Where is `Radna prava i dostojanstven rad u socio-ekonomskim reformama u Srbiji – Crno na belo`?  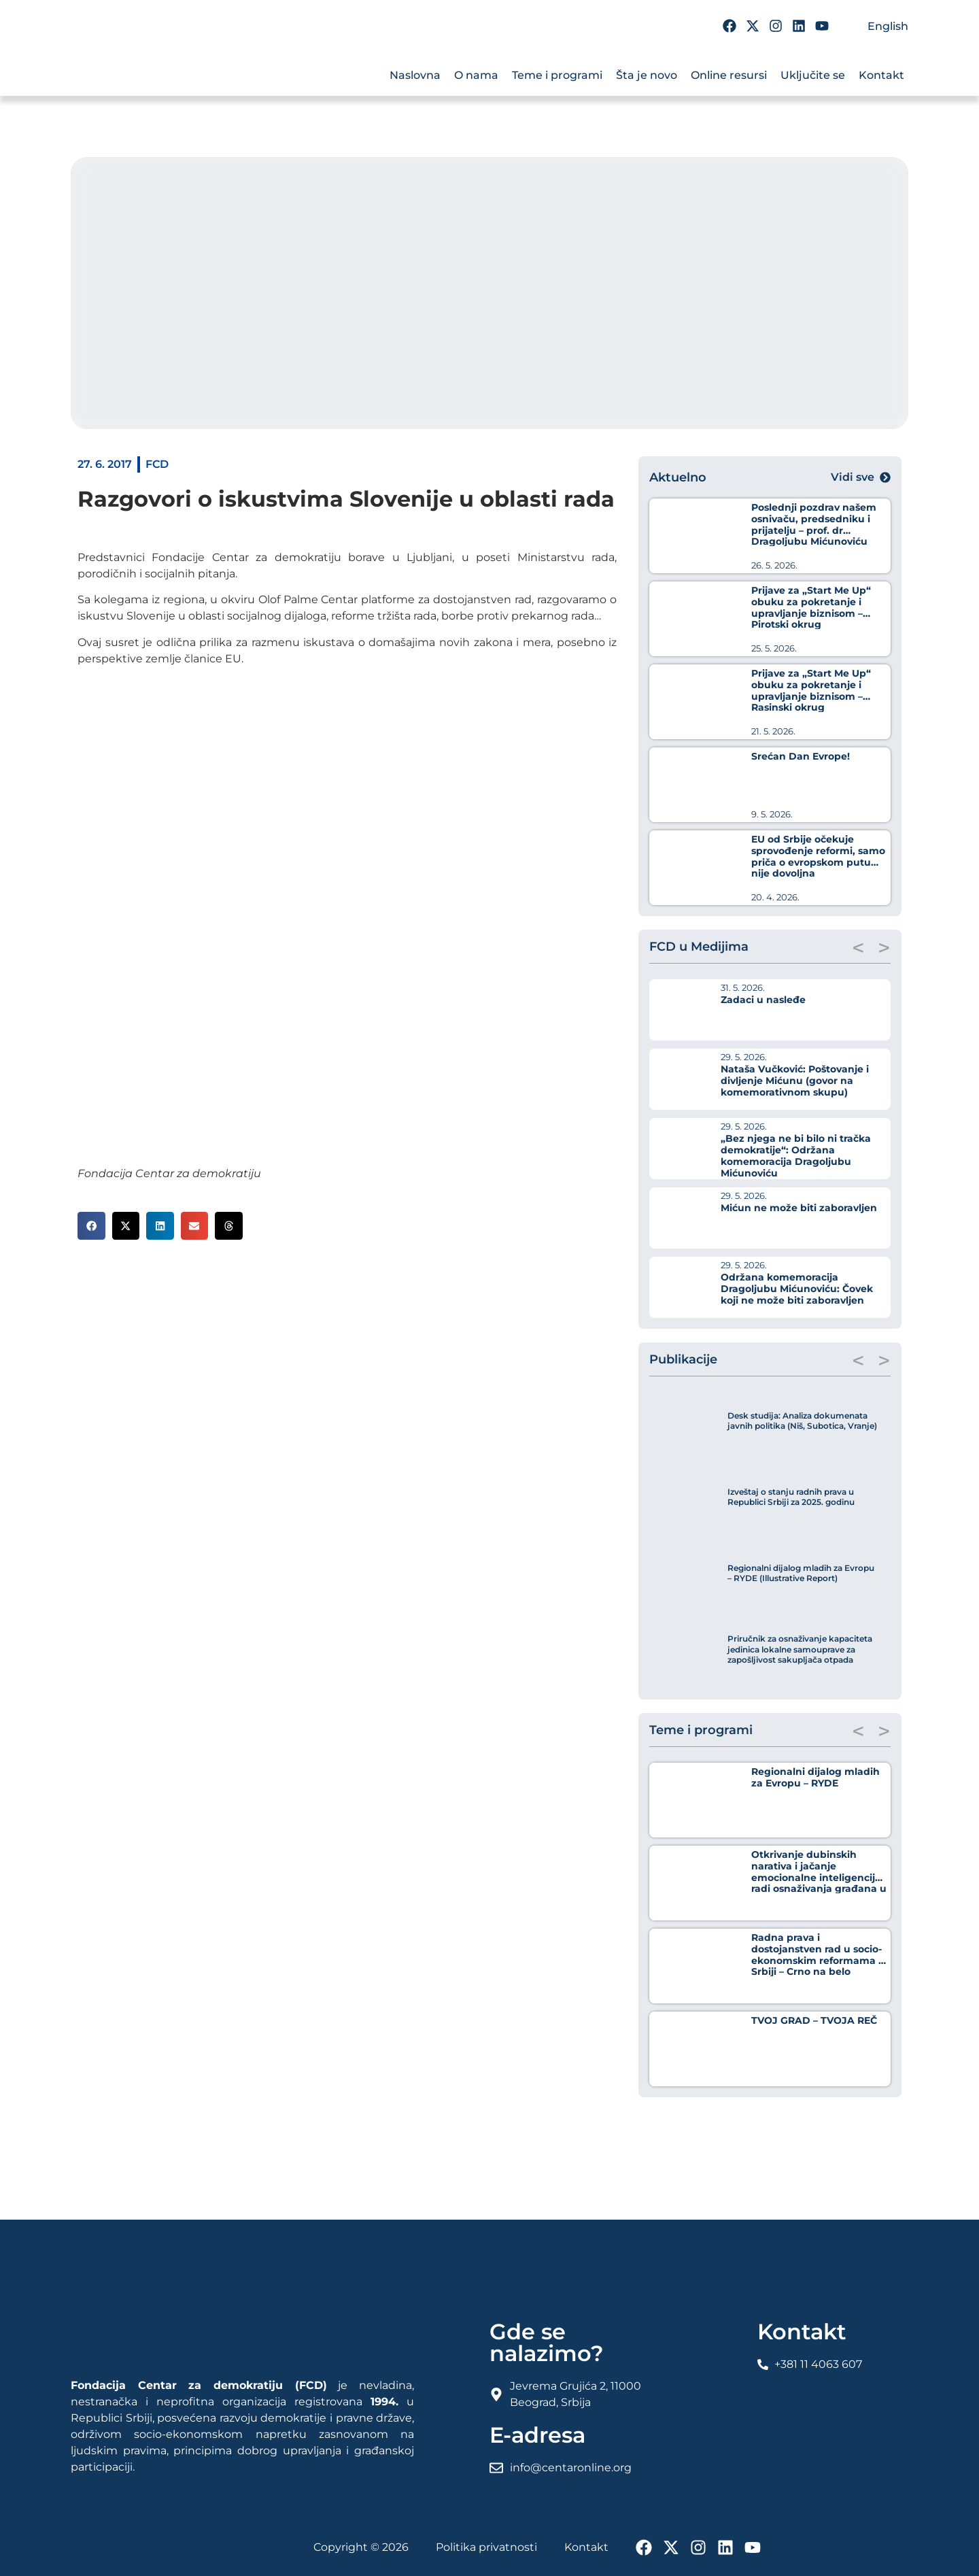
Radna prava i dostojanstven rad u socio-ekonomskim reformama u Srbiji – Crno na belo is located at coordinates (818, 1954).